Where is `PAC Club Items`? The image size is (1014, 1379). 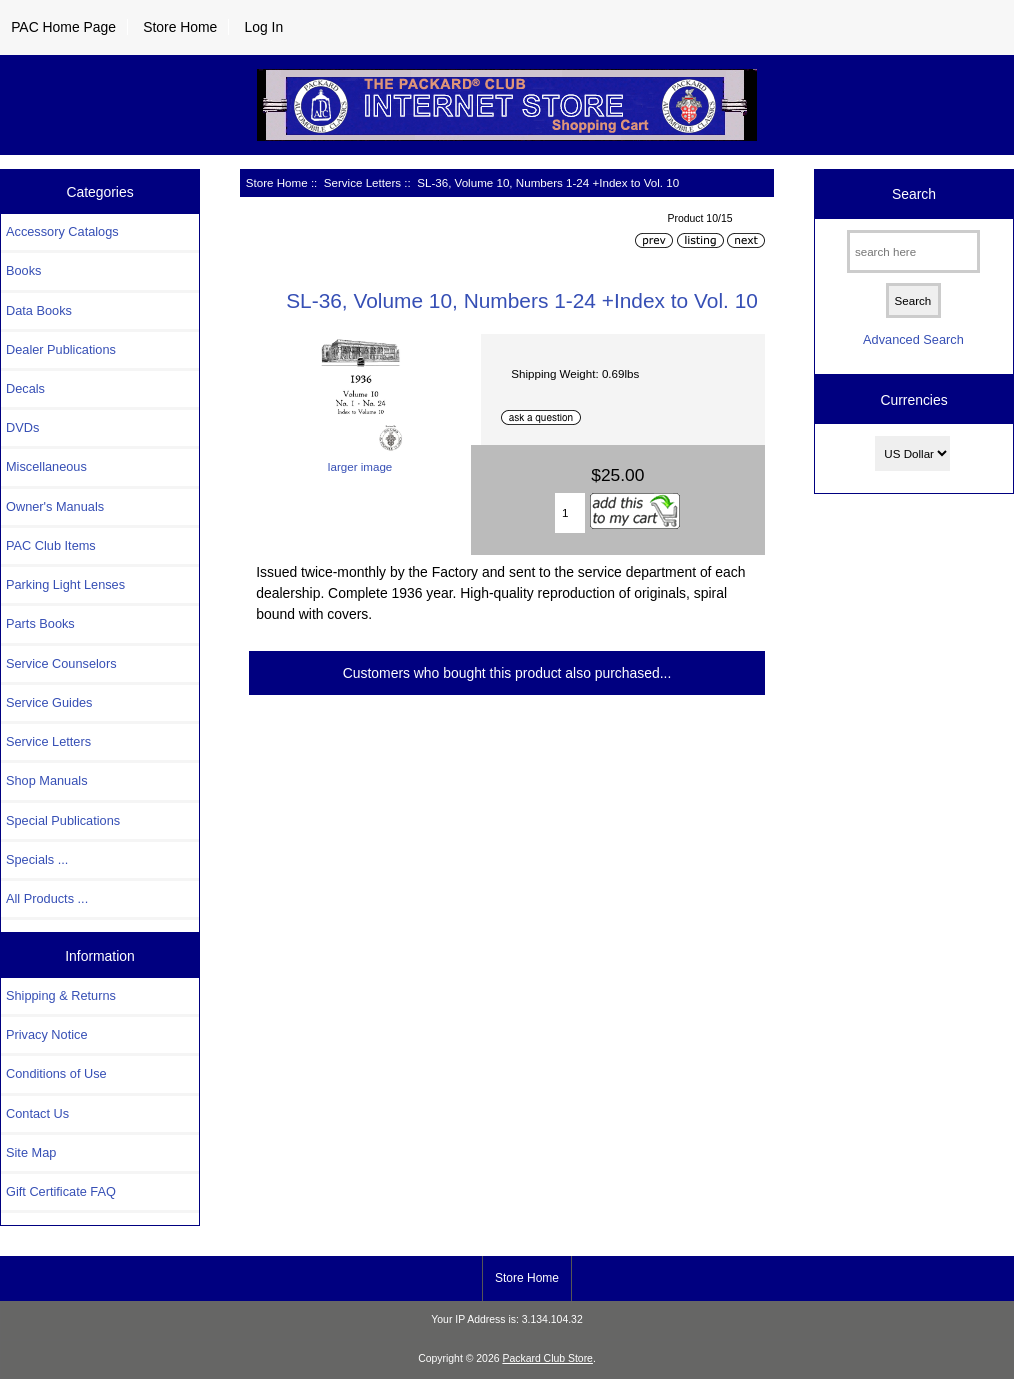
PAC Club Items is located at coordinates (51, 545).